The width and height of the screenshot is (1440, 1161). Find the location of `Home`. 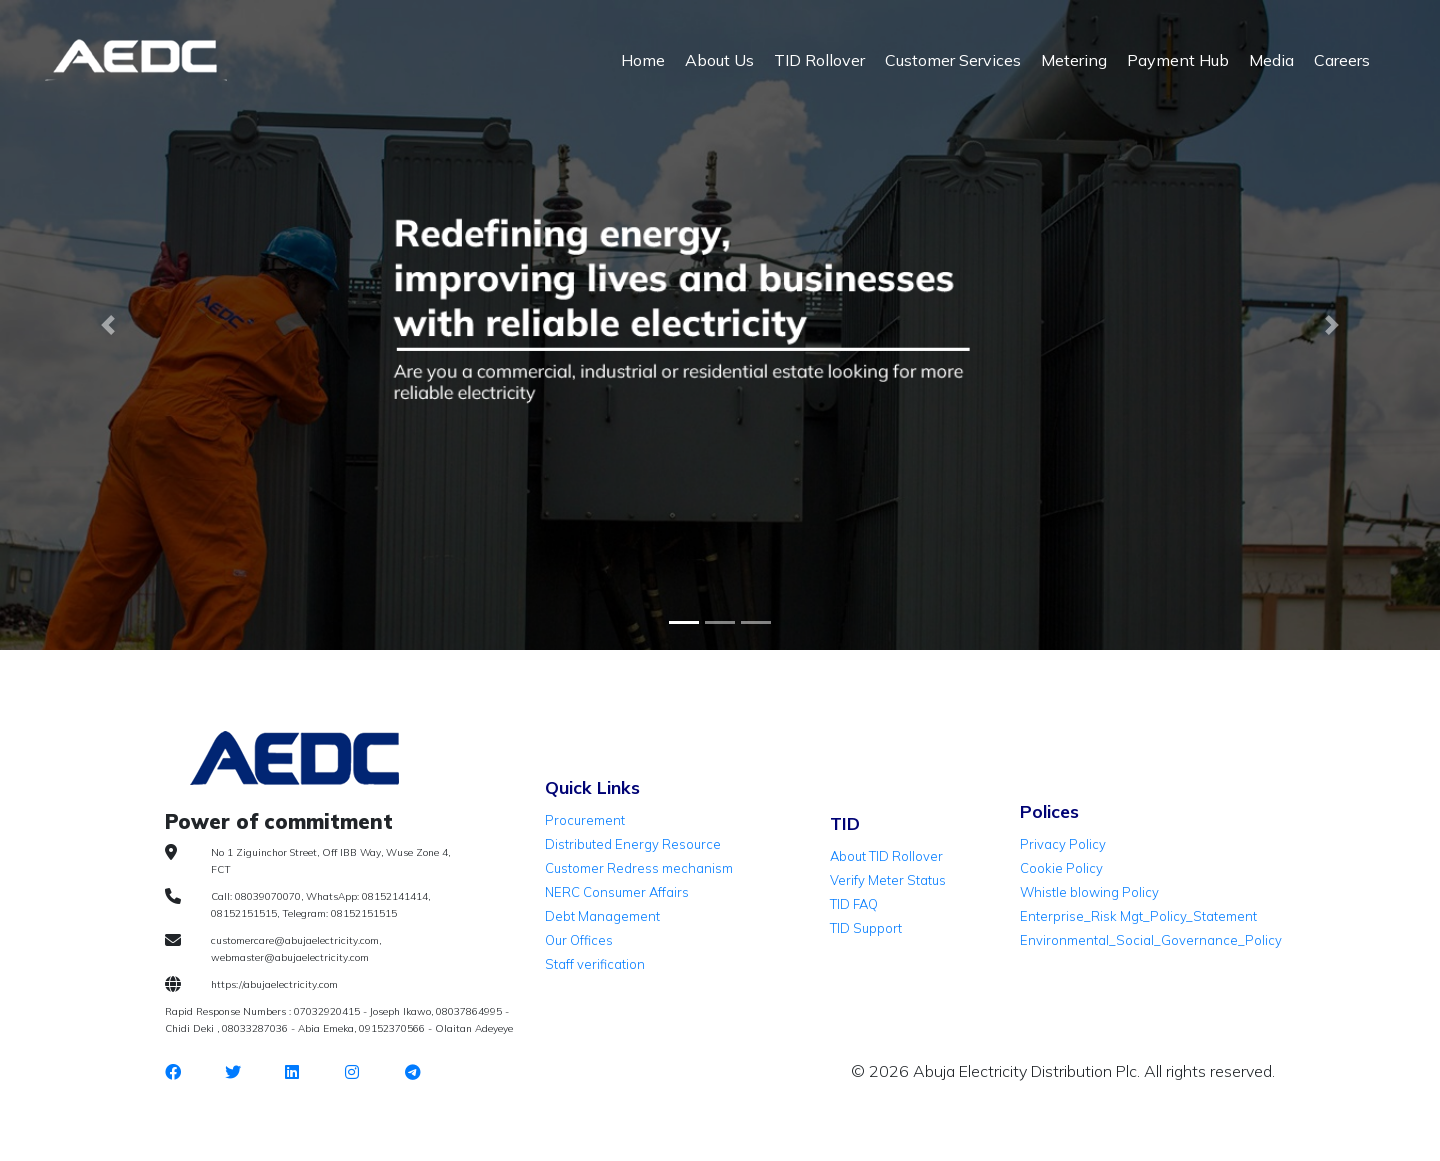

Home is located at coordinates (643, 60).